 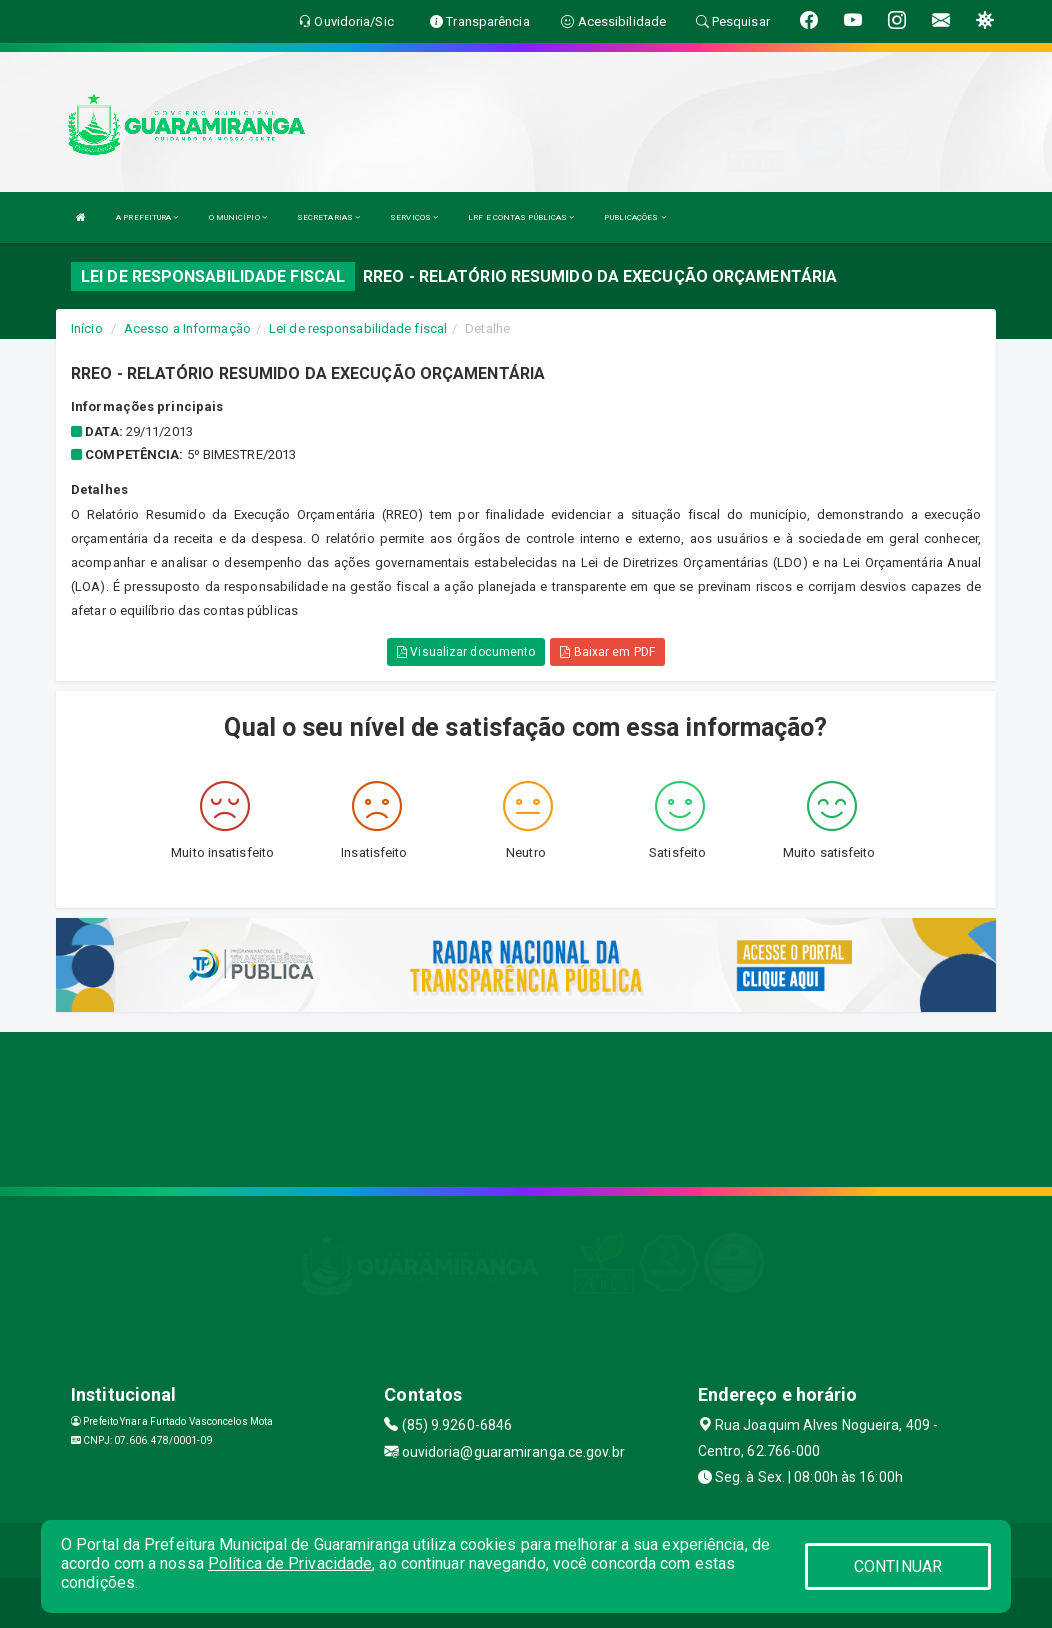 What do you see at coordinates (466, 652) in the screenshot?
I see `Visualizar documento` at bounding box center [466, 652].